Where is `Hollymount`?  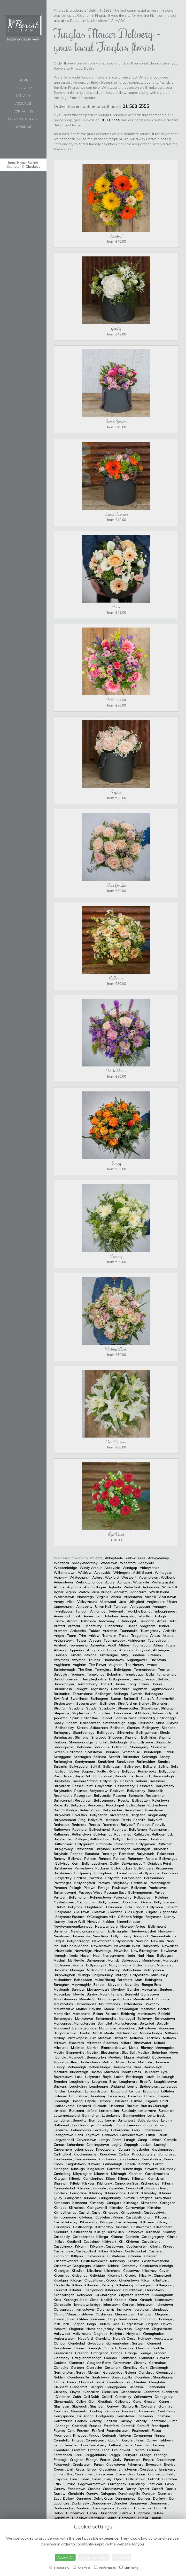
Hollymount is located at coordinates (82, 2333).